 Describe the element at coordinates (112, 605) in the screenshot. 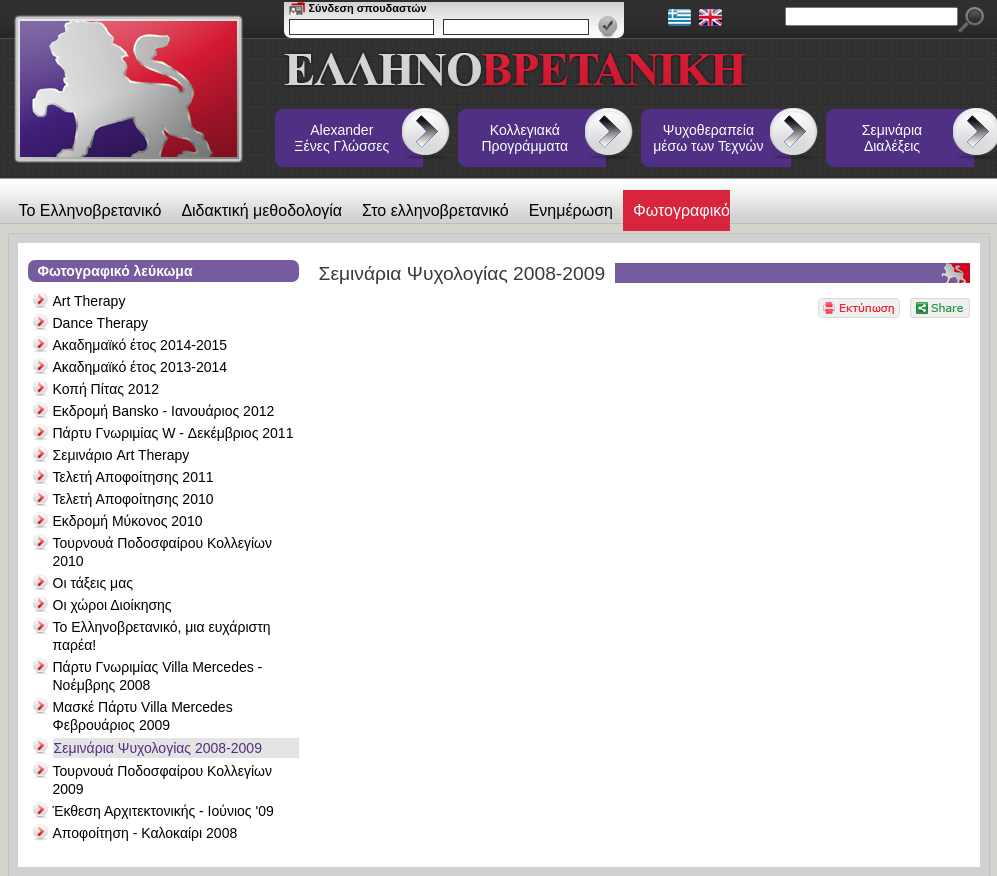

I see `Οι χώροι Διοίκησης` at that location.